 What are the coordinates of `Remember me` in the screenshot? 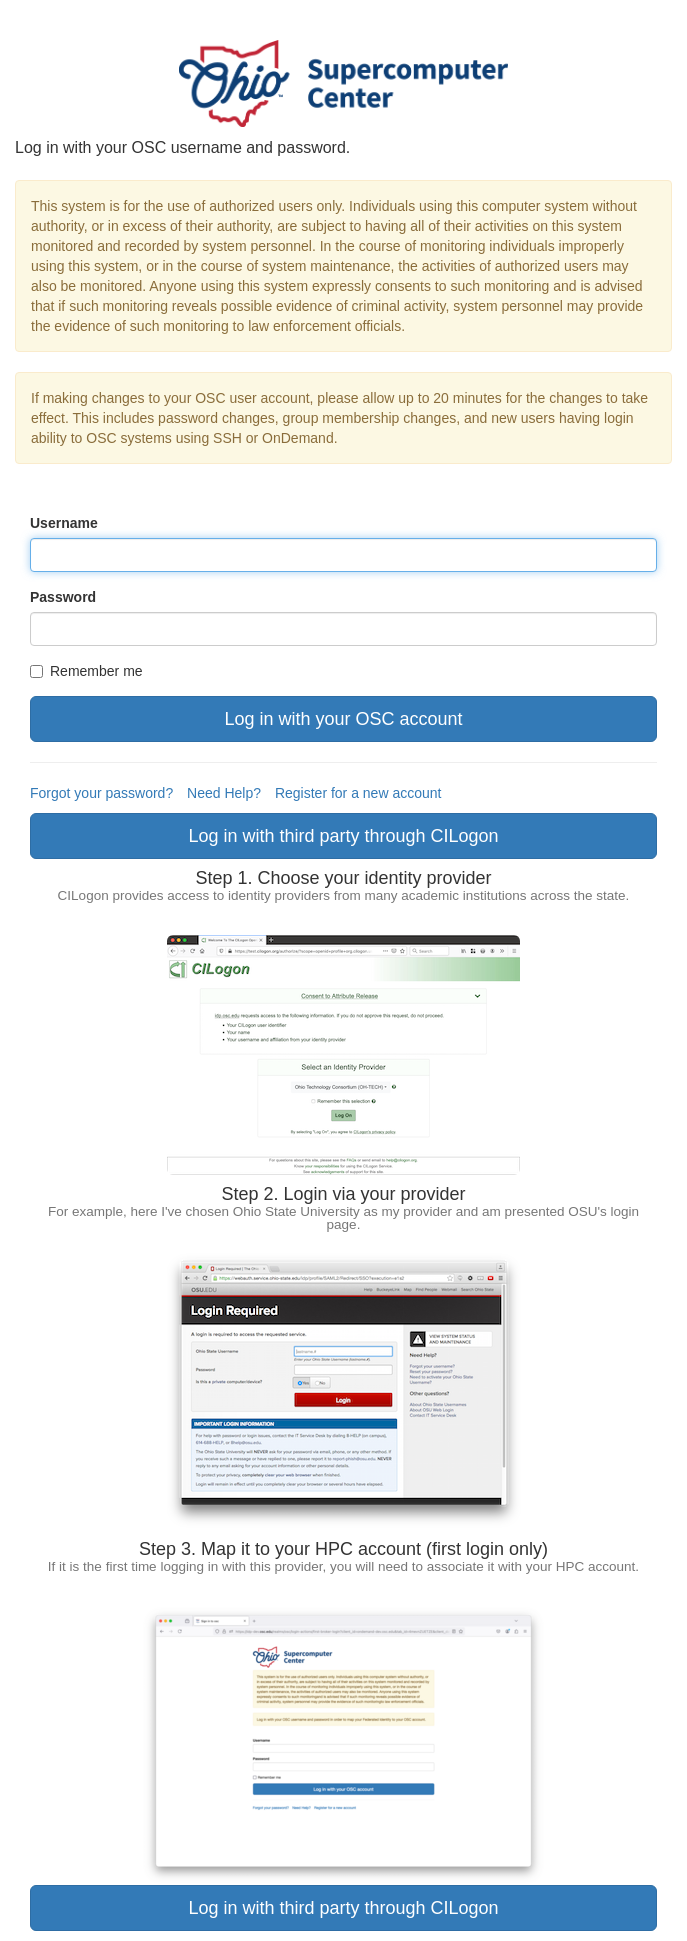 It's located at (86, 671).